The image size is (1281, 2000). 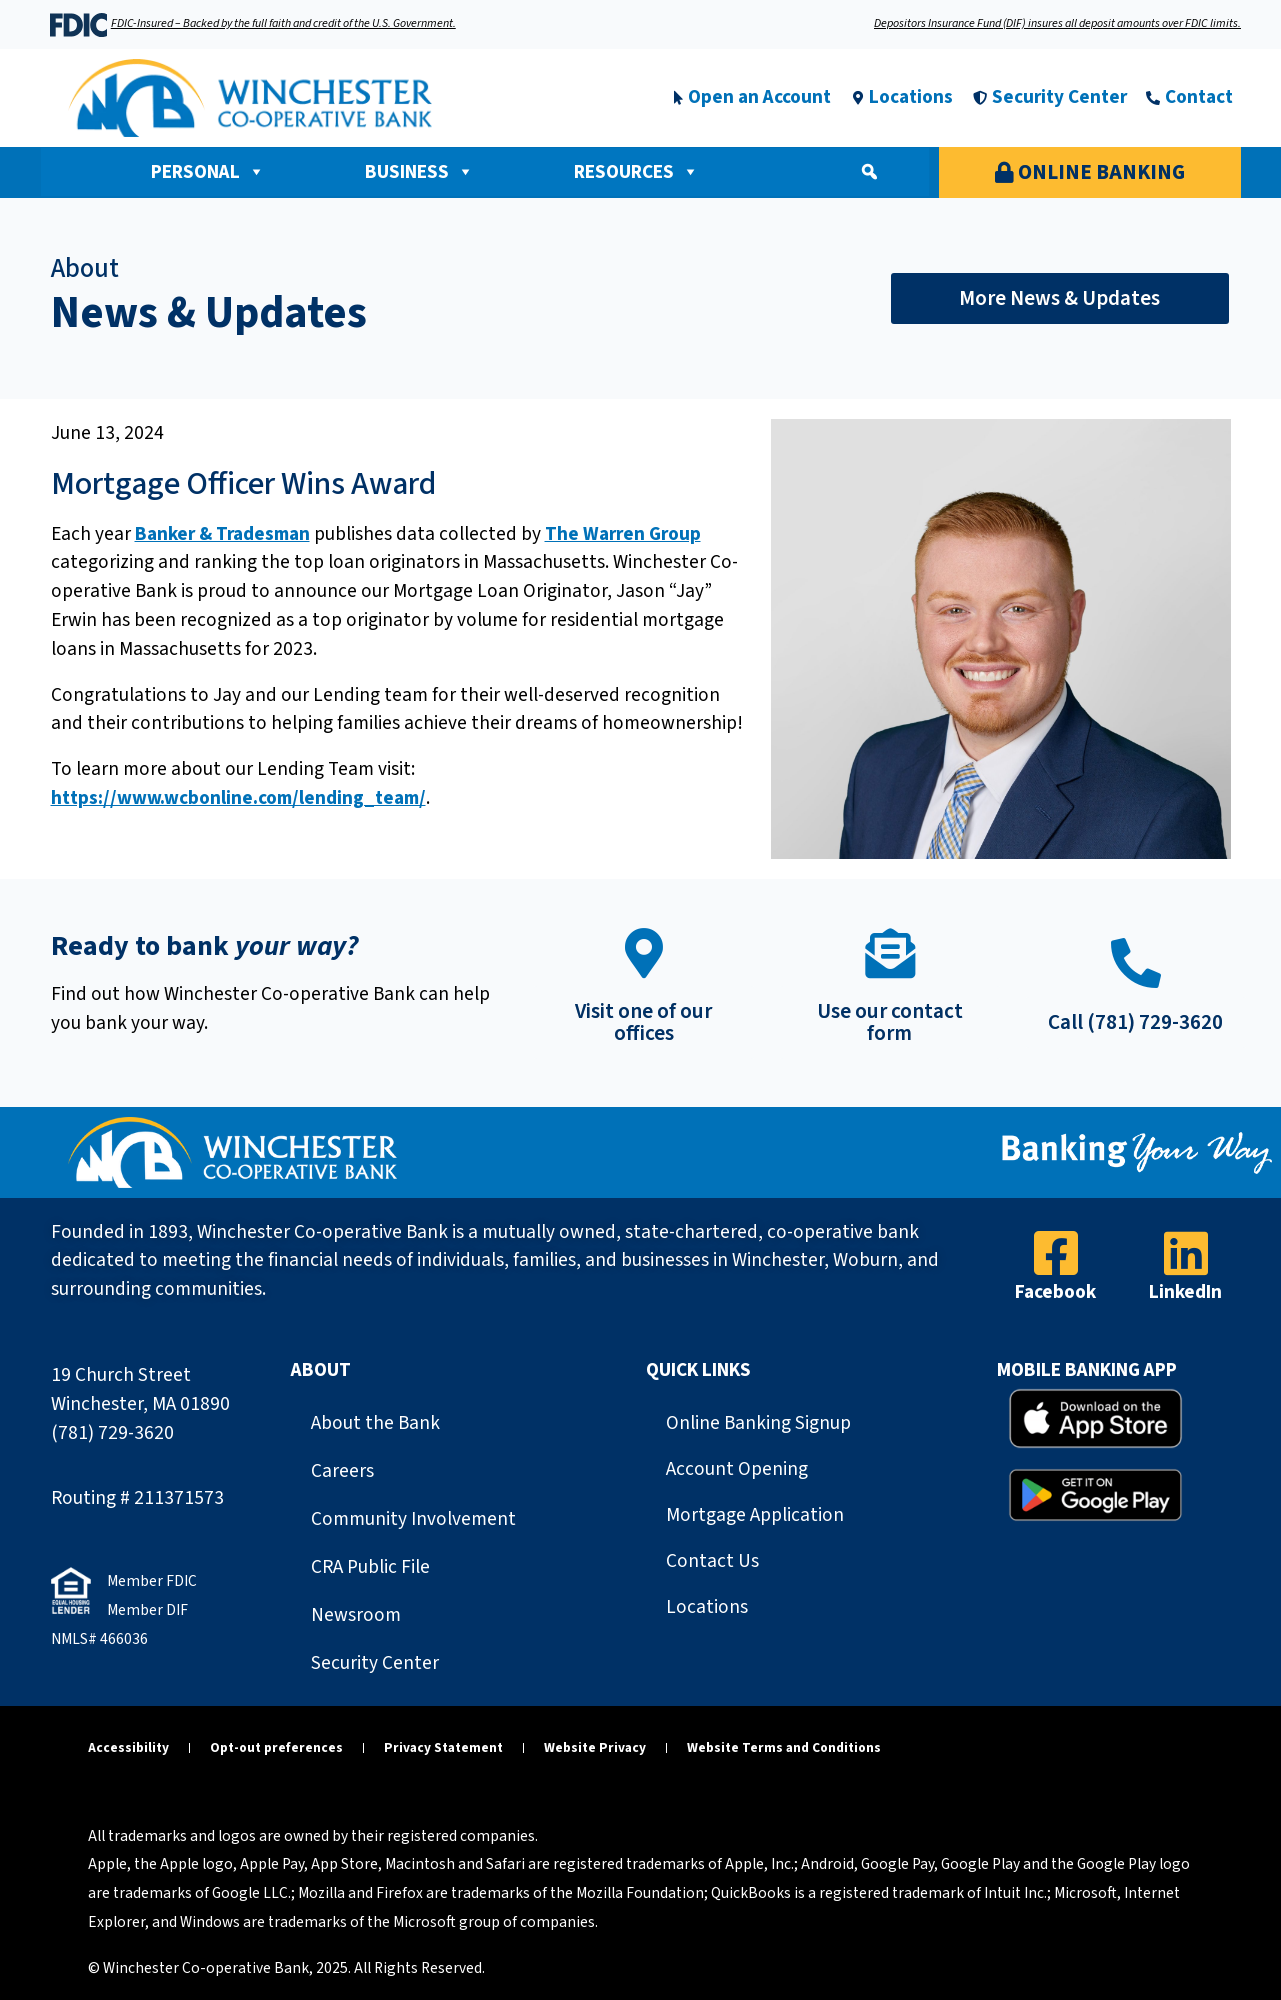 What do you see at coordinates (222, 534) in the screenshot?
I see `Banker & Tradesman` at bounding box center [222, 534].